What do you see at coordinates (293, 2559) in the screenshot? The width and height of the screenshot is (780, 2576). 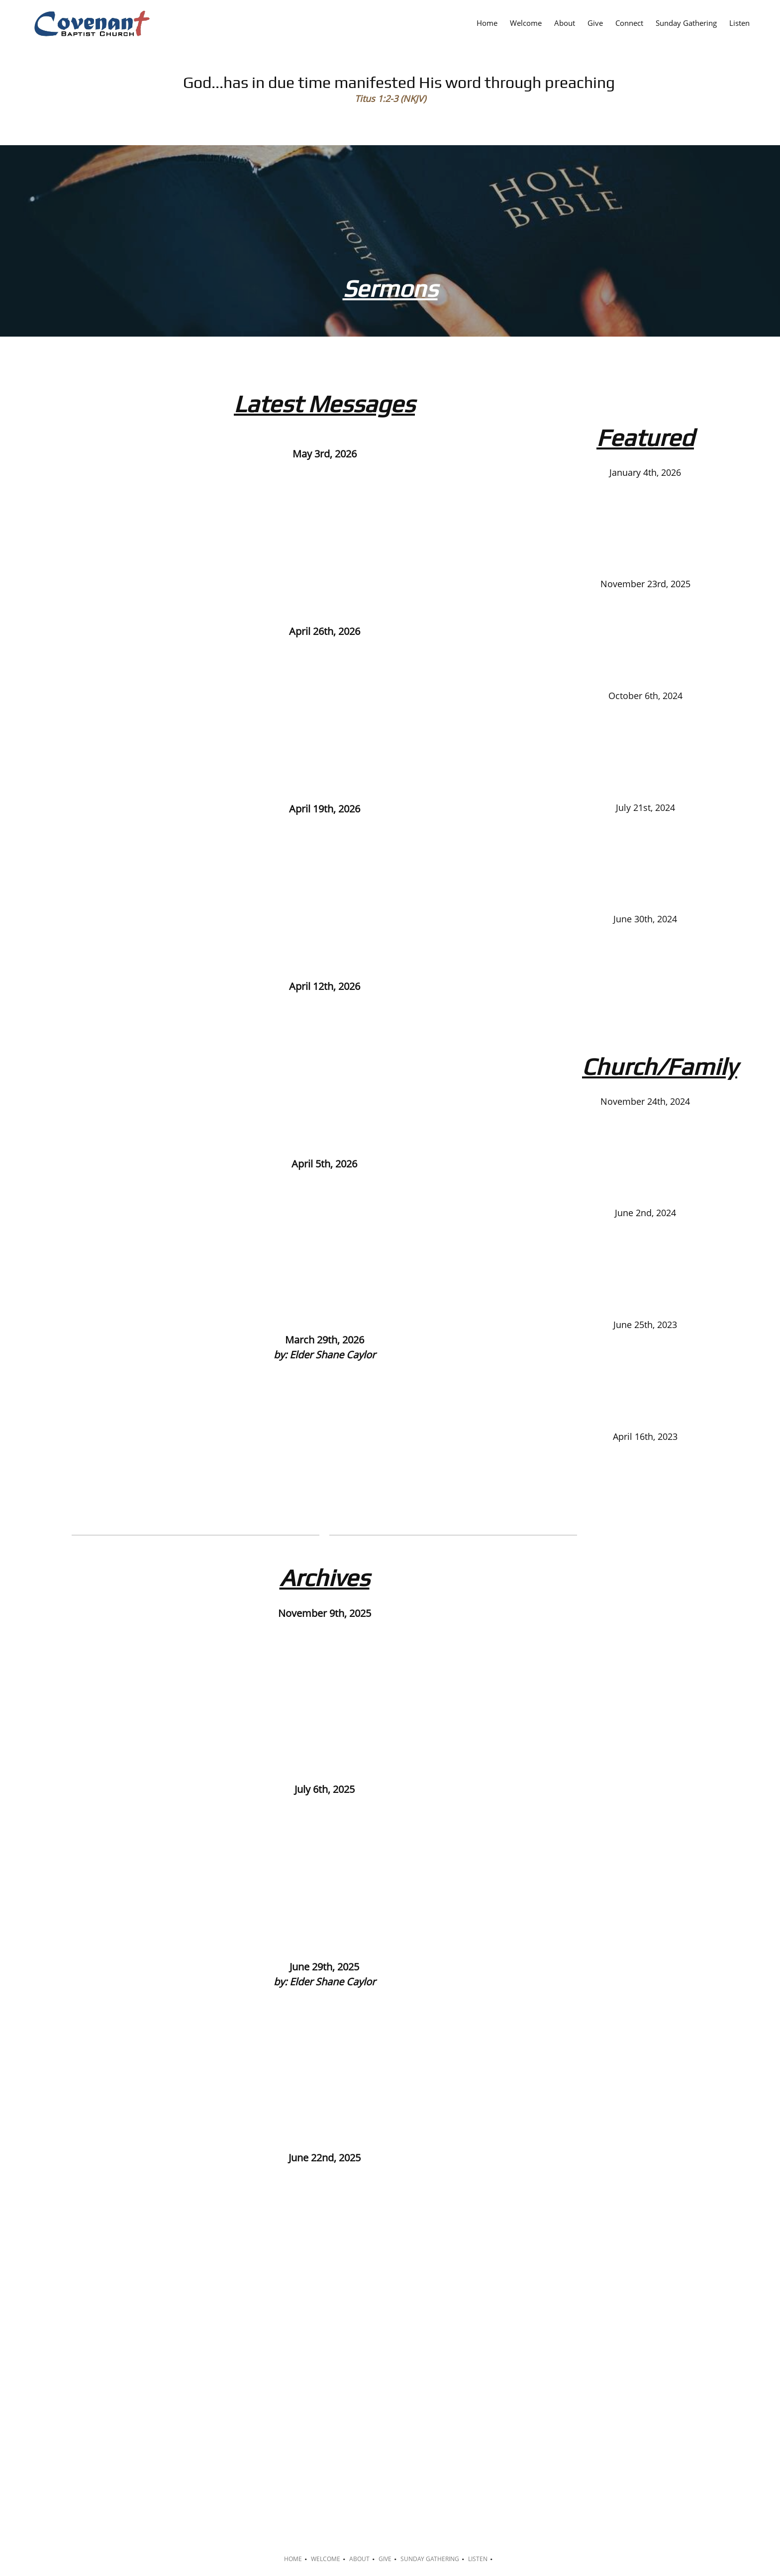 I see `Home [menuitem]` at bounding box center [293, 2559].